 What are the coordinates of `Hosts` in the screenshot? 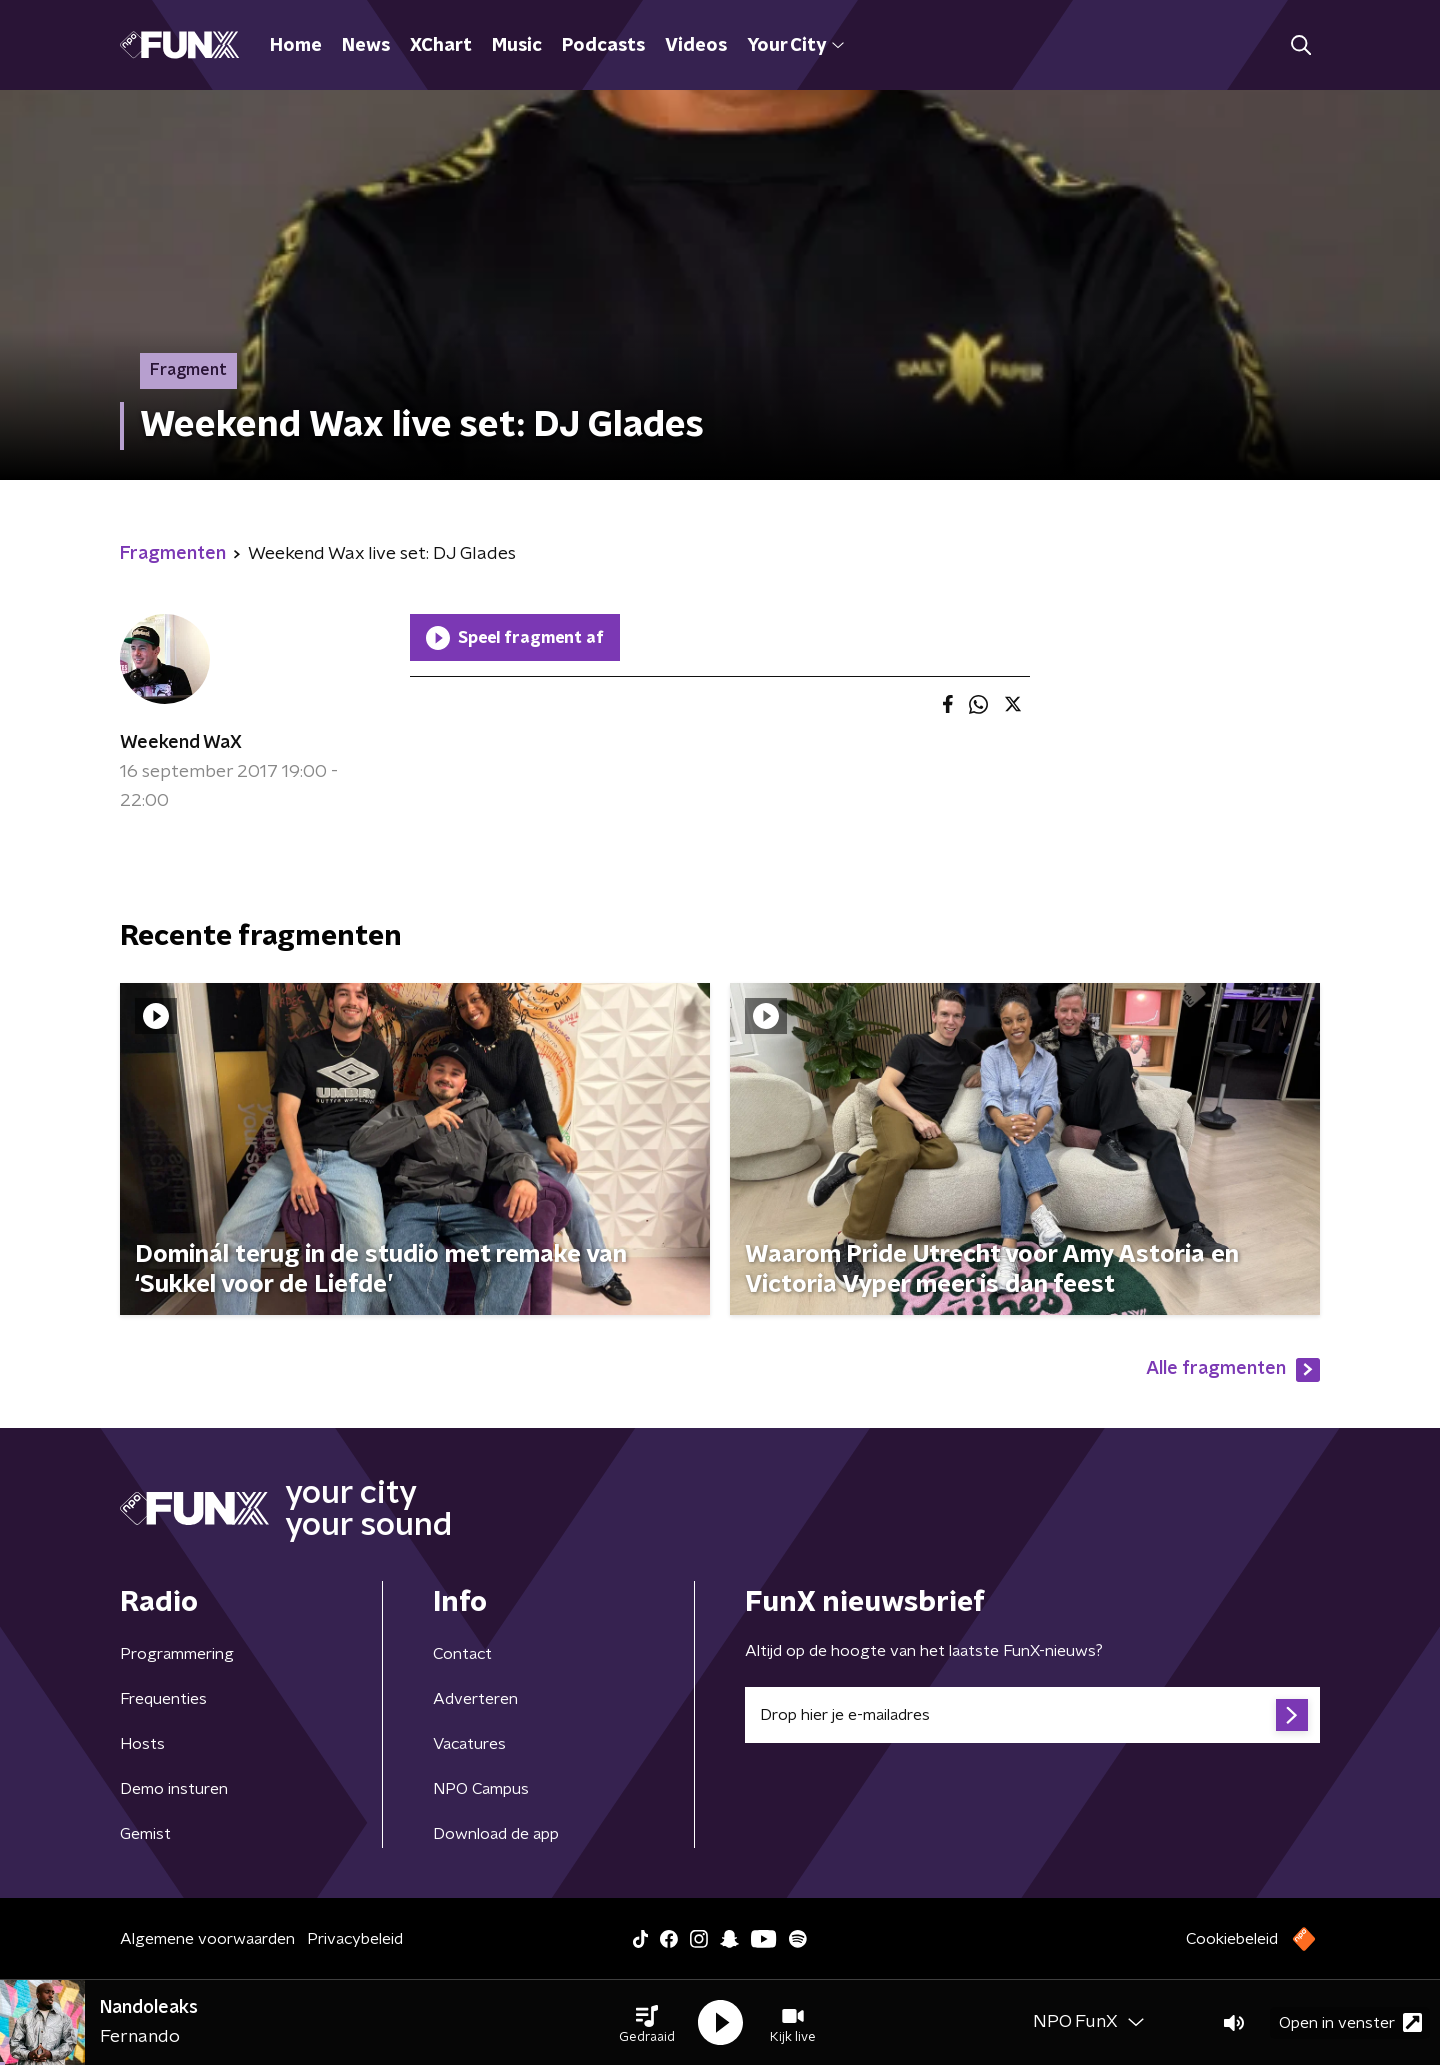 It's located at (142, 1744).